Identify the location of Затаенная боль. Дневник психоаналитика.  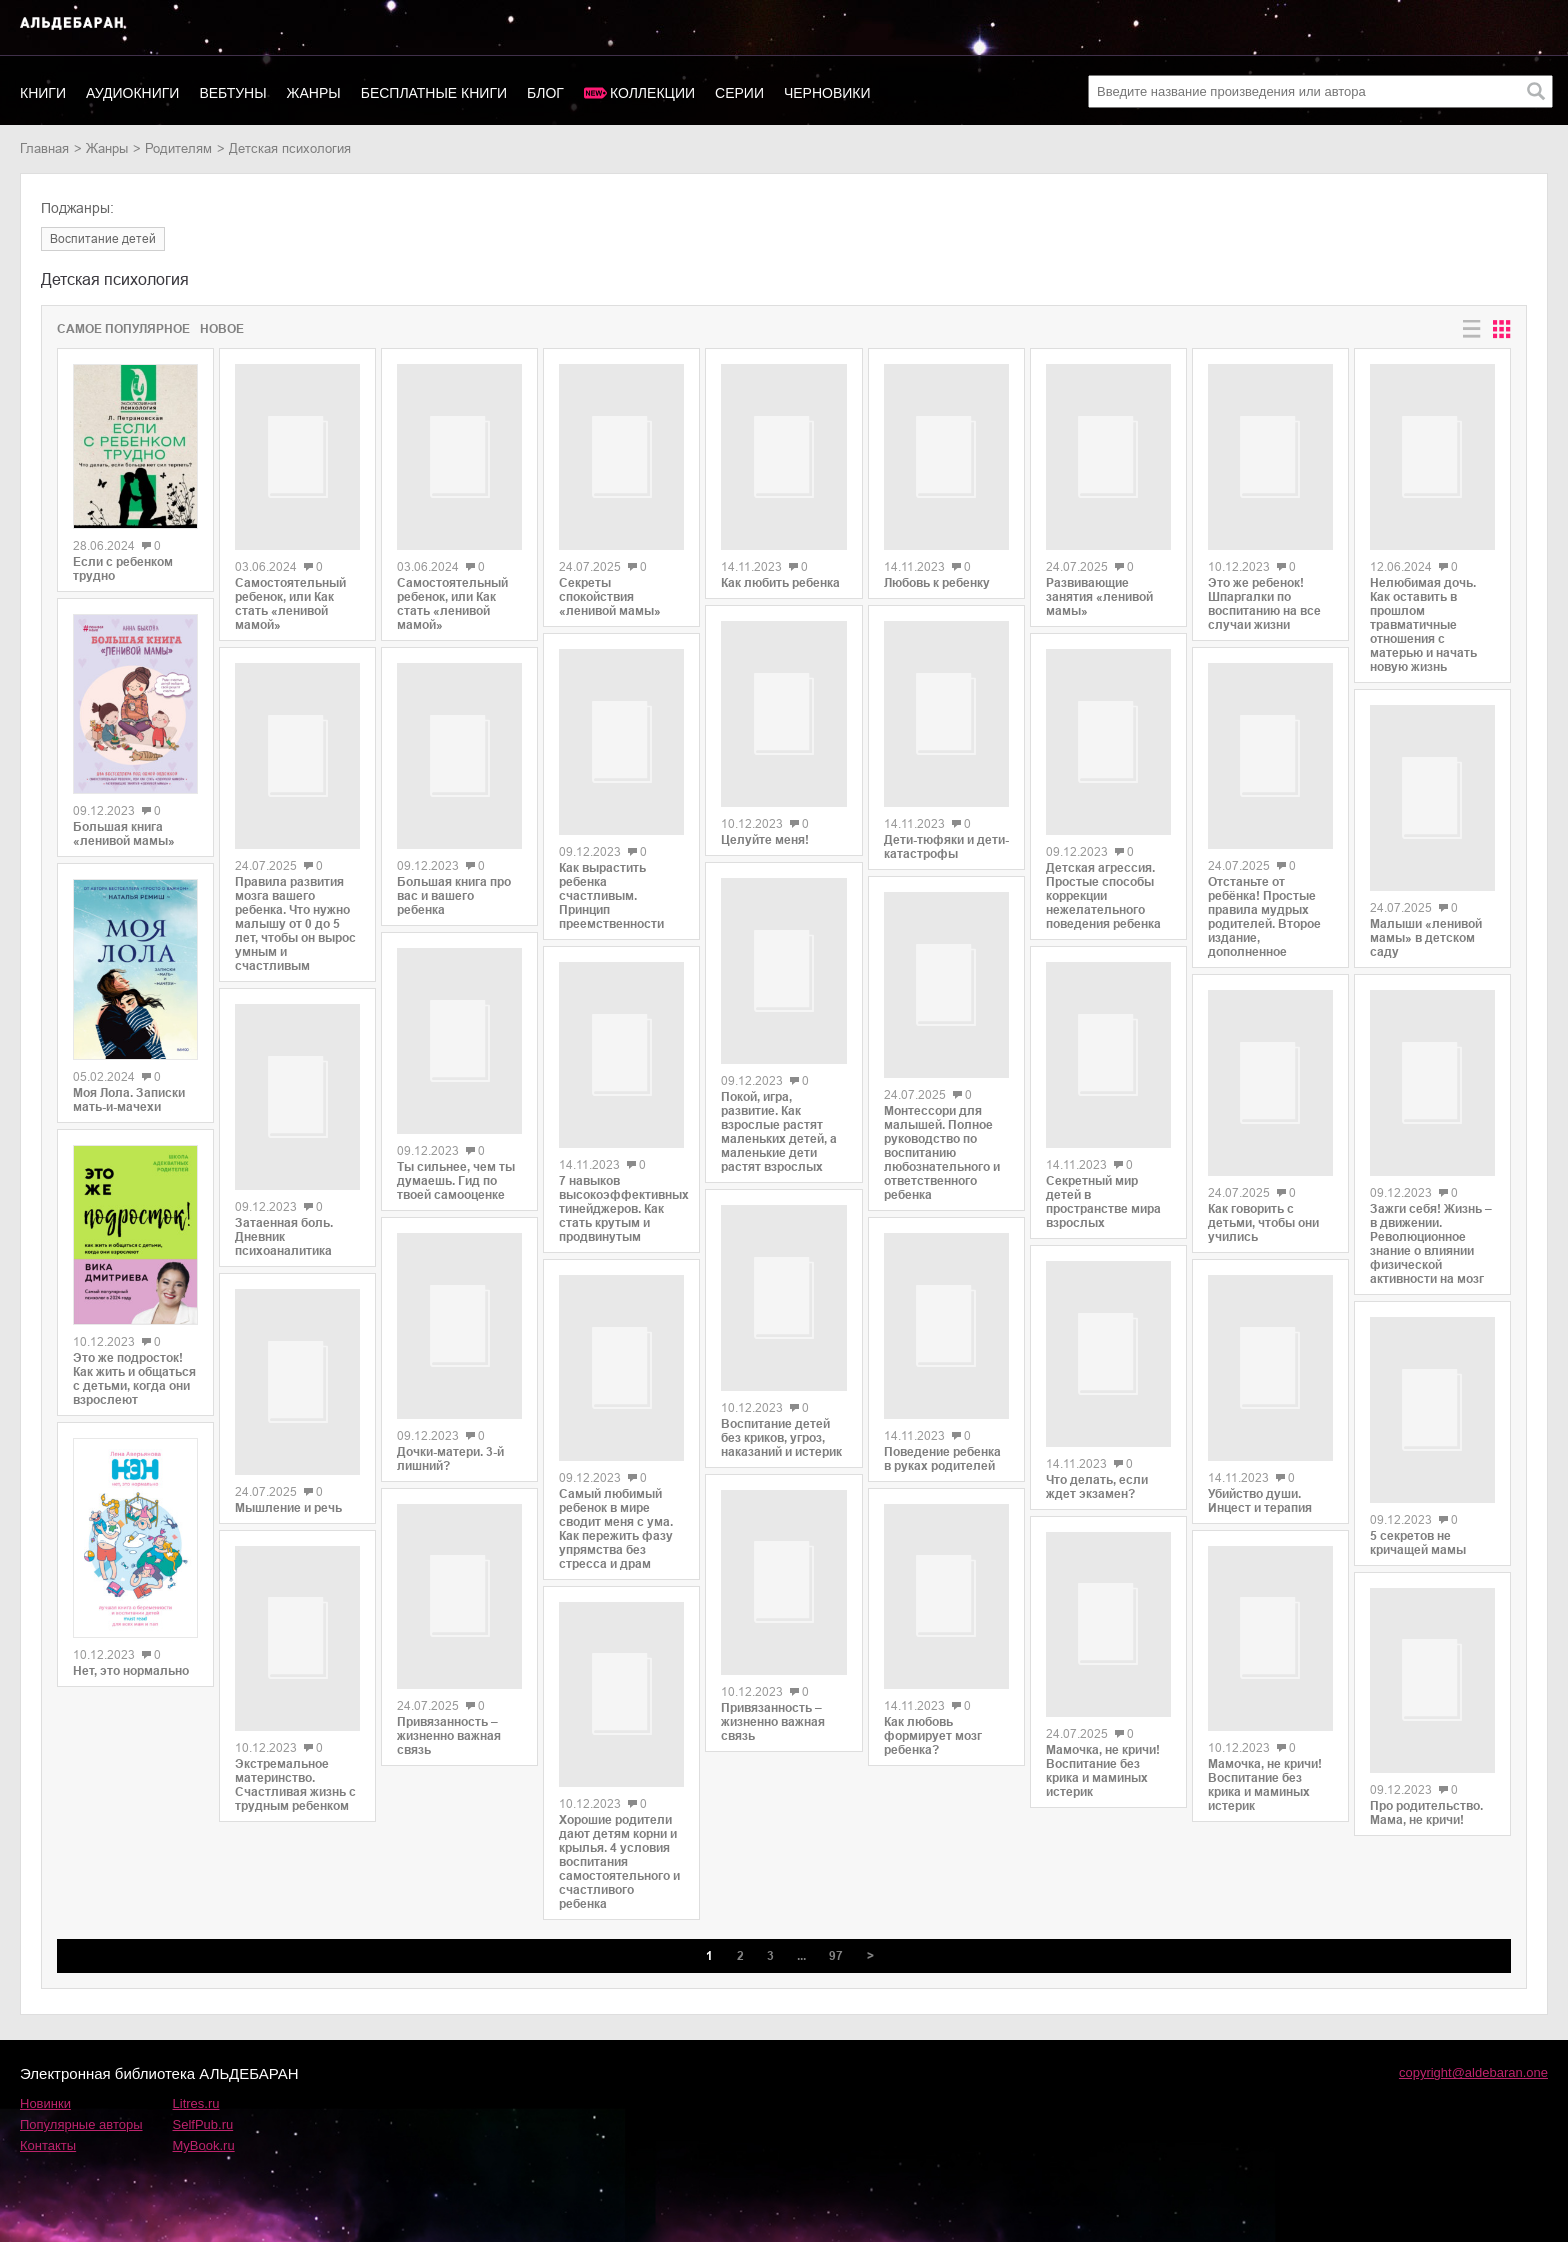
(284, 1246).